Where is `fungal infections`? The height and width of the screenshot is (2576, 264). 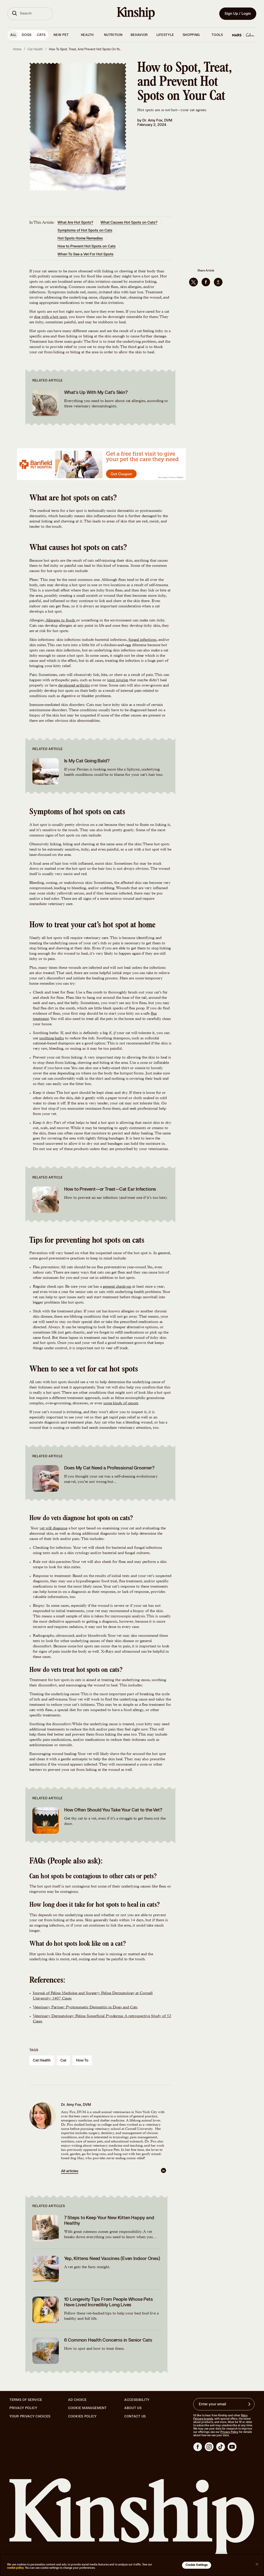
fungal infections is located at coordinates (142, 640).